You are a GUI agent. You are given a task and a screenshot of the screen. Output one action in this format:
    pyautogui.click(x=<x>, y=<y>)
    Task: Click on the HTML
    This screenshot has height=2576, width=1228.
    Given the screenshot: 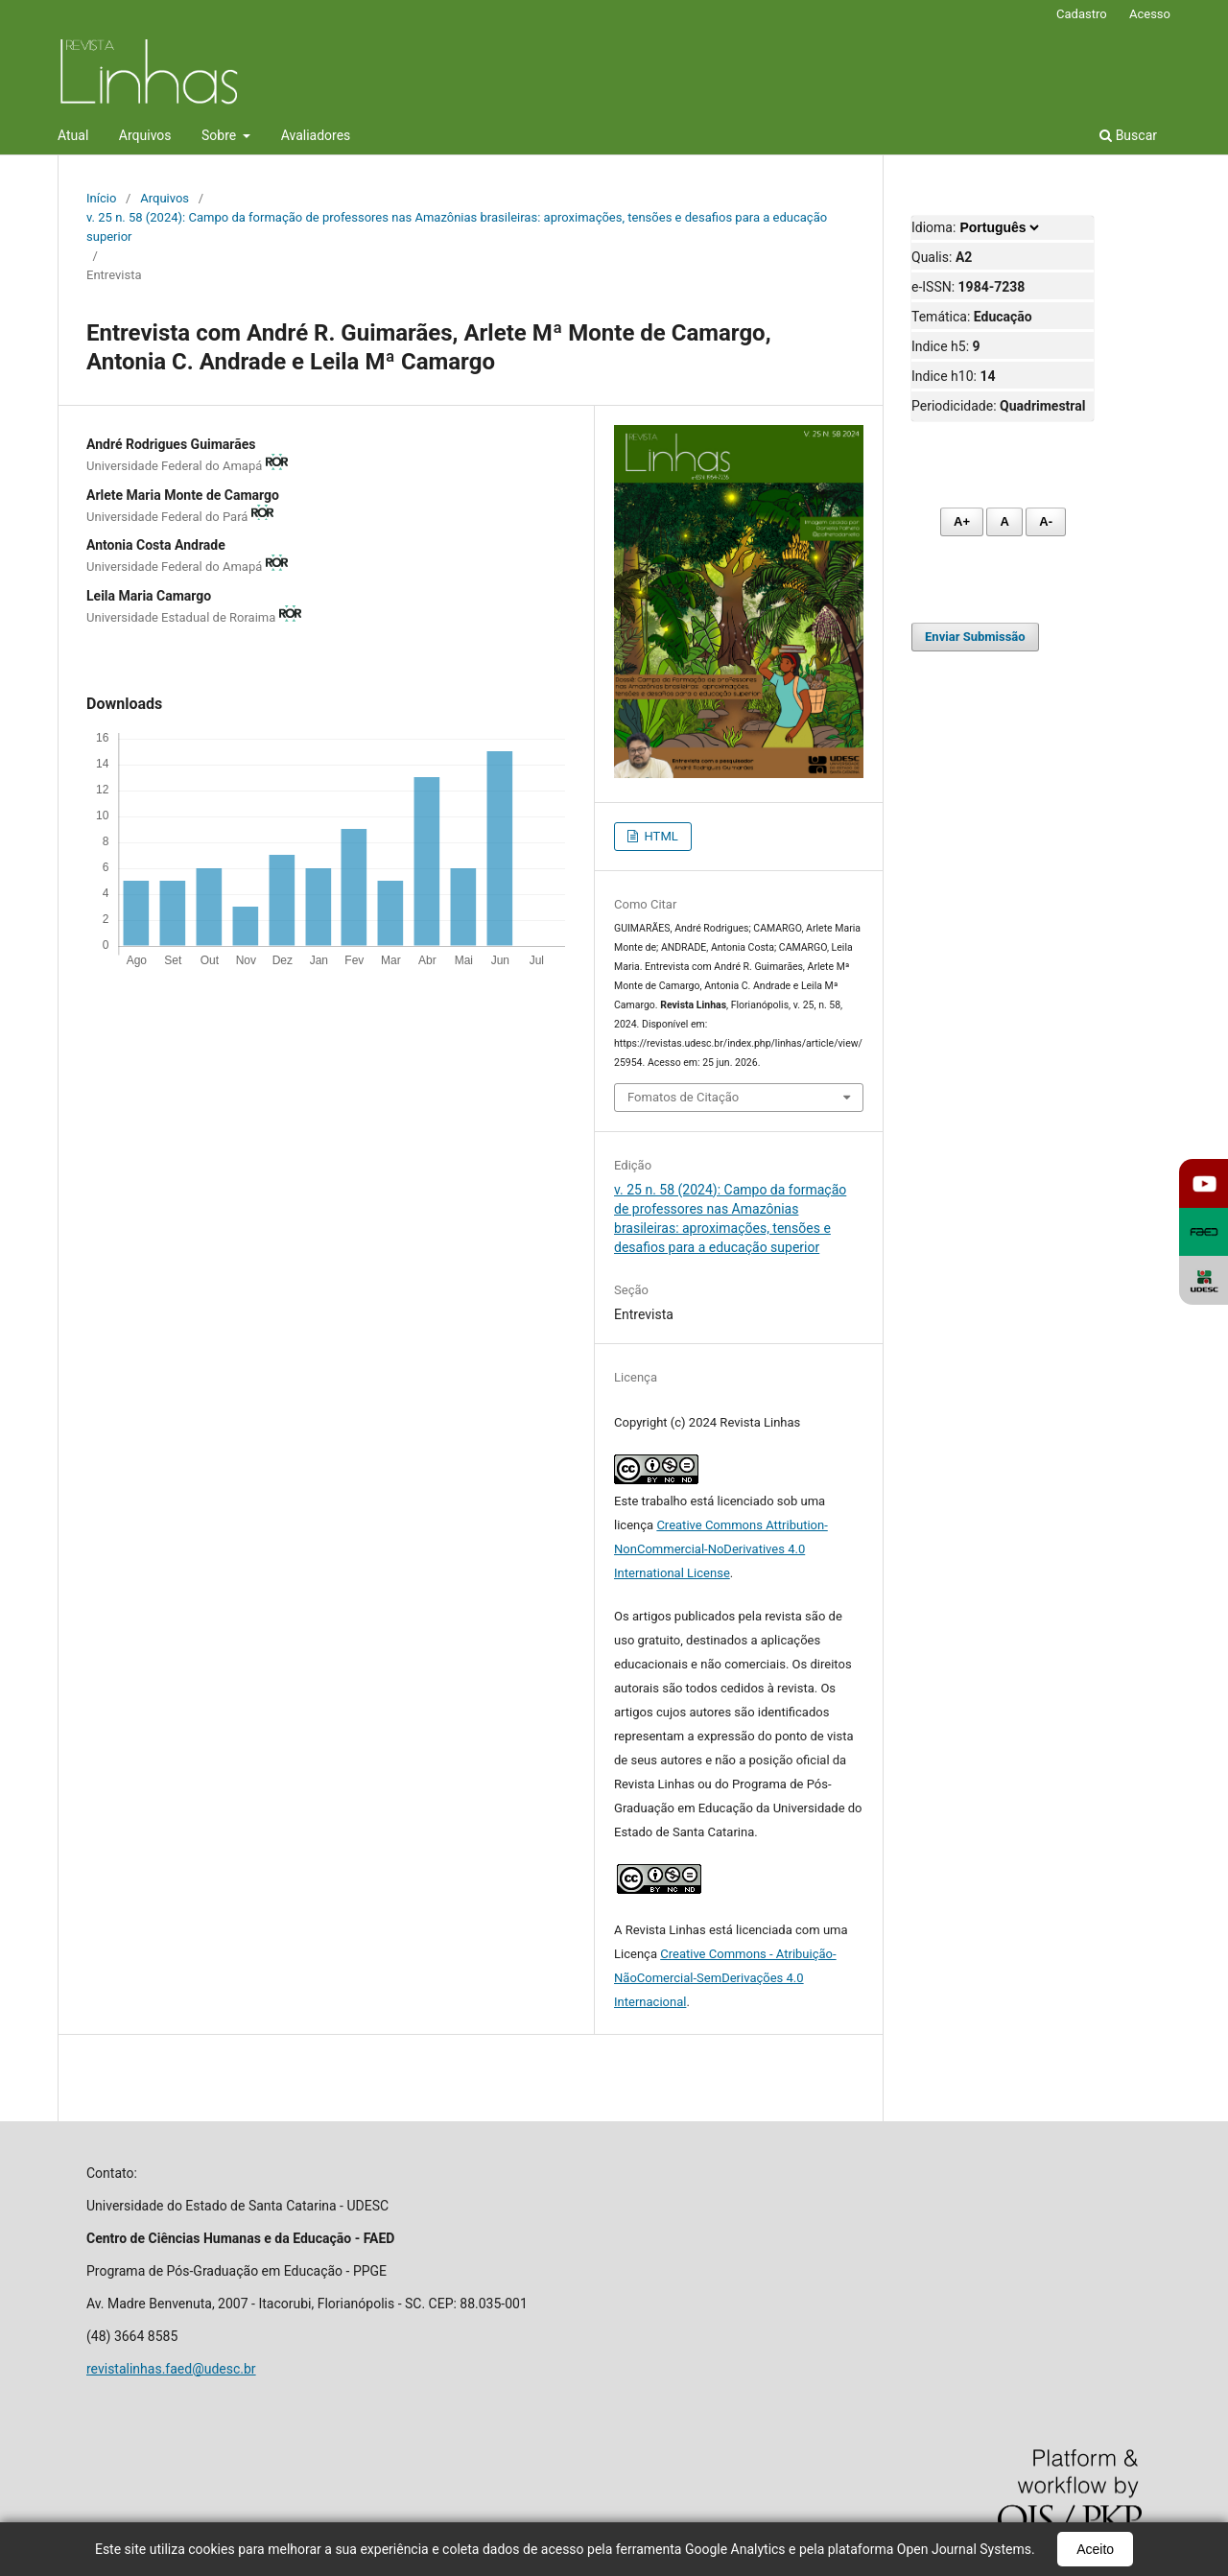 What is the action you would take?
    pyautogui.click(x=659, y=836)
    